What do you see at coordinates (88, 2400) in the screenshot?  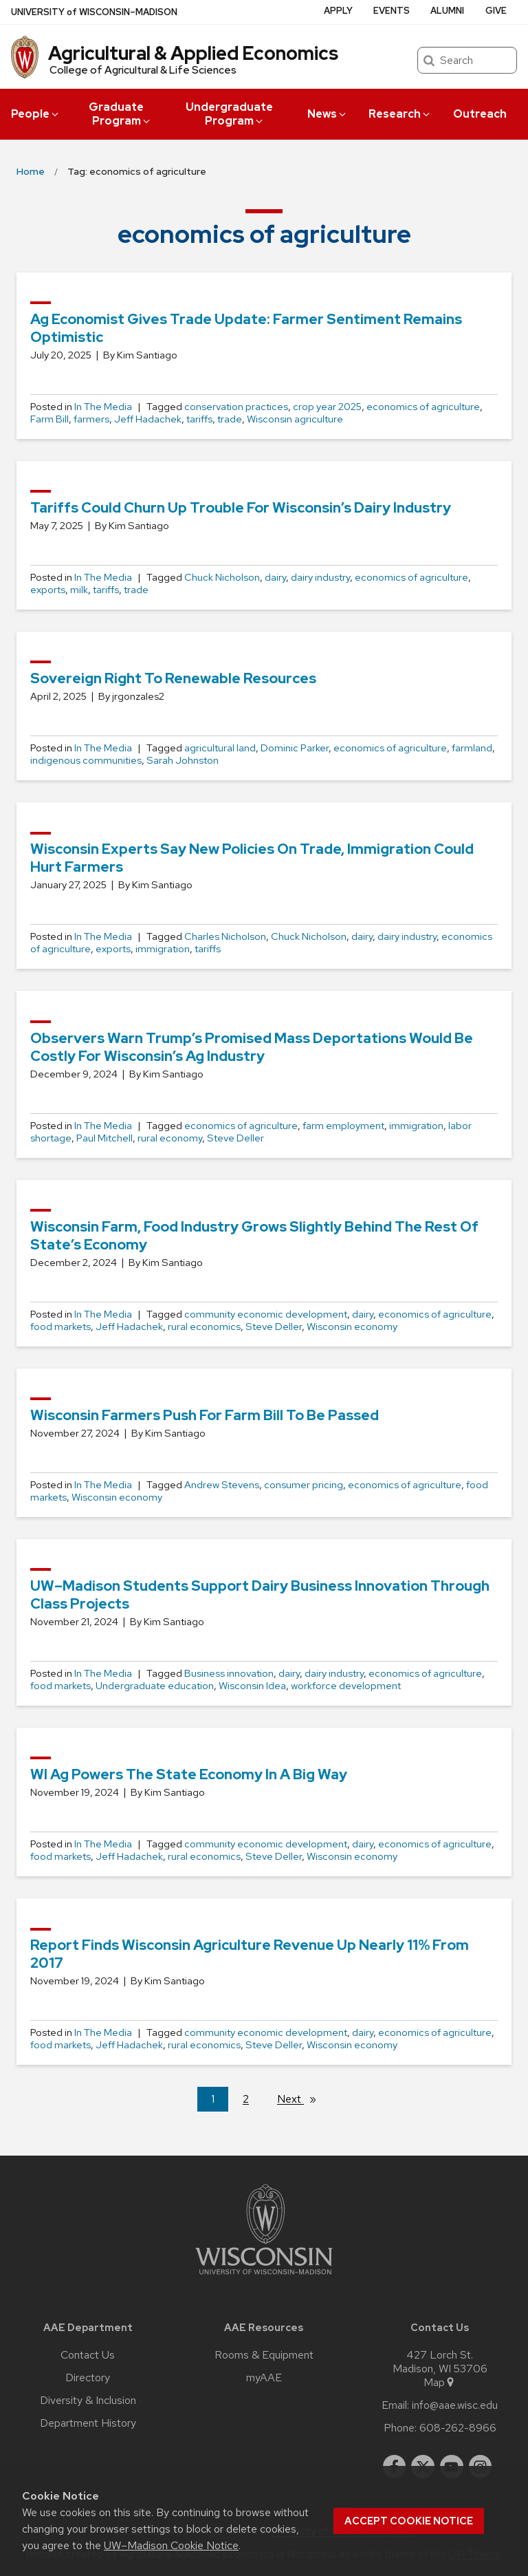 I see `Diversity & Inclusion` at bounding box center [88, 2400].